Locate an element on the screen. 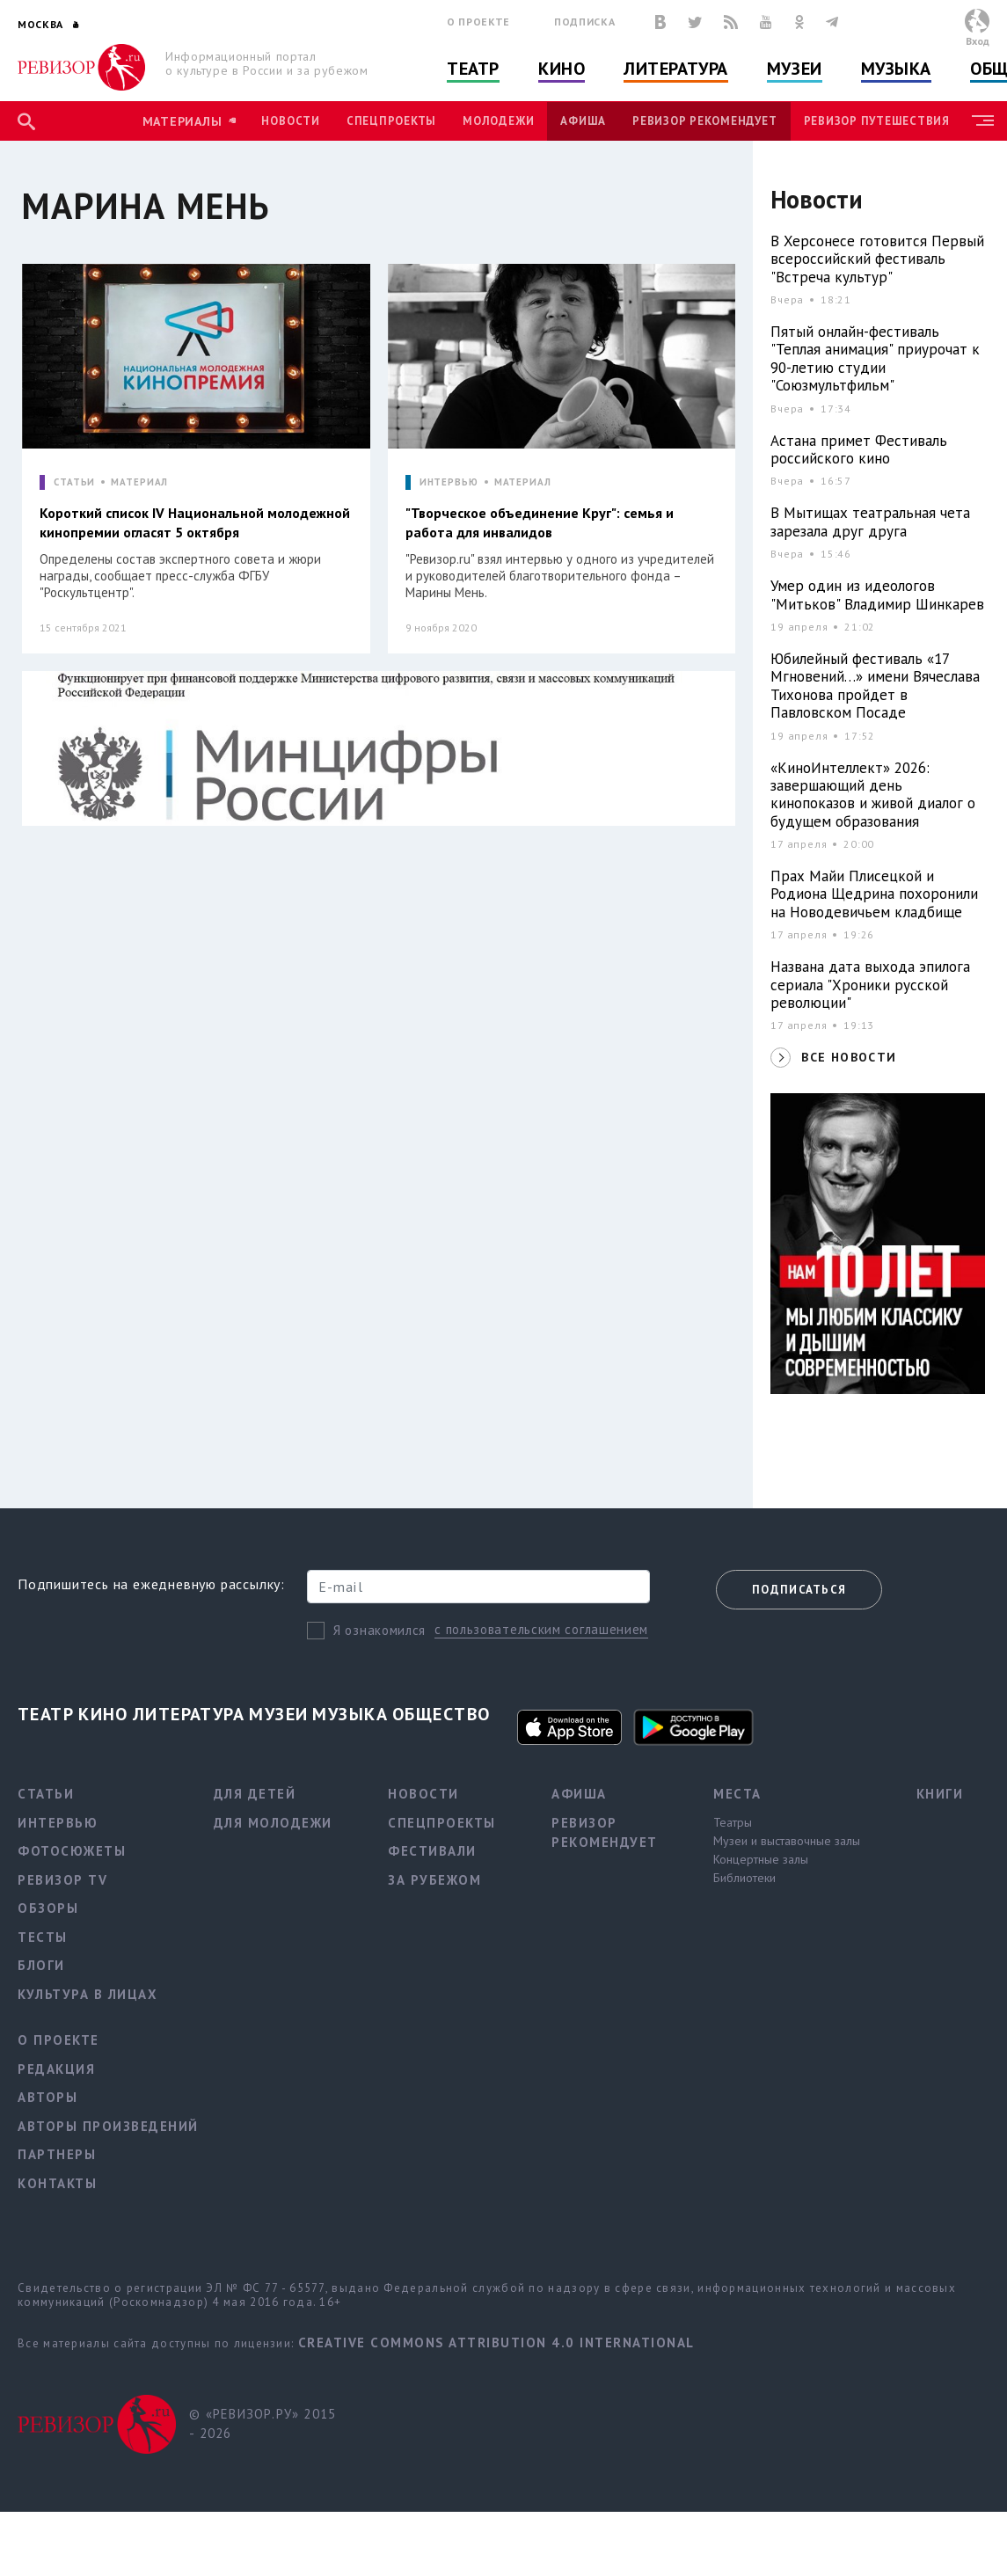  Ревизор рекомендует is located at coordinates (704, 120).